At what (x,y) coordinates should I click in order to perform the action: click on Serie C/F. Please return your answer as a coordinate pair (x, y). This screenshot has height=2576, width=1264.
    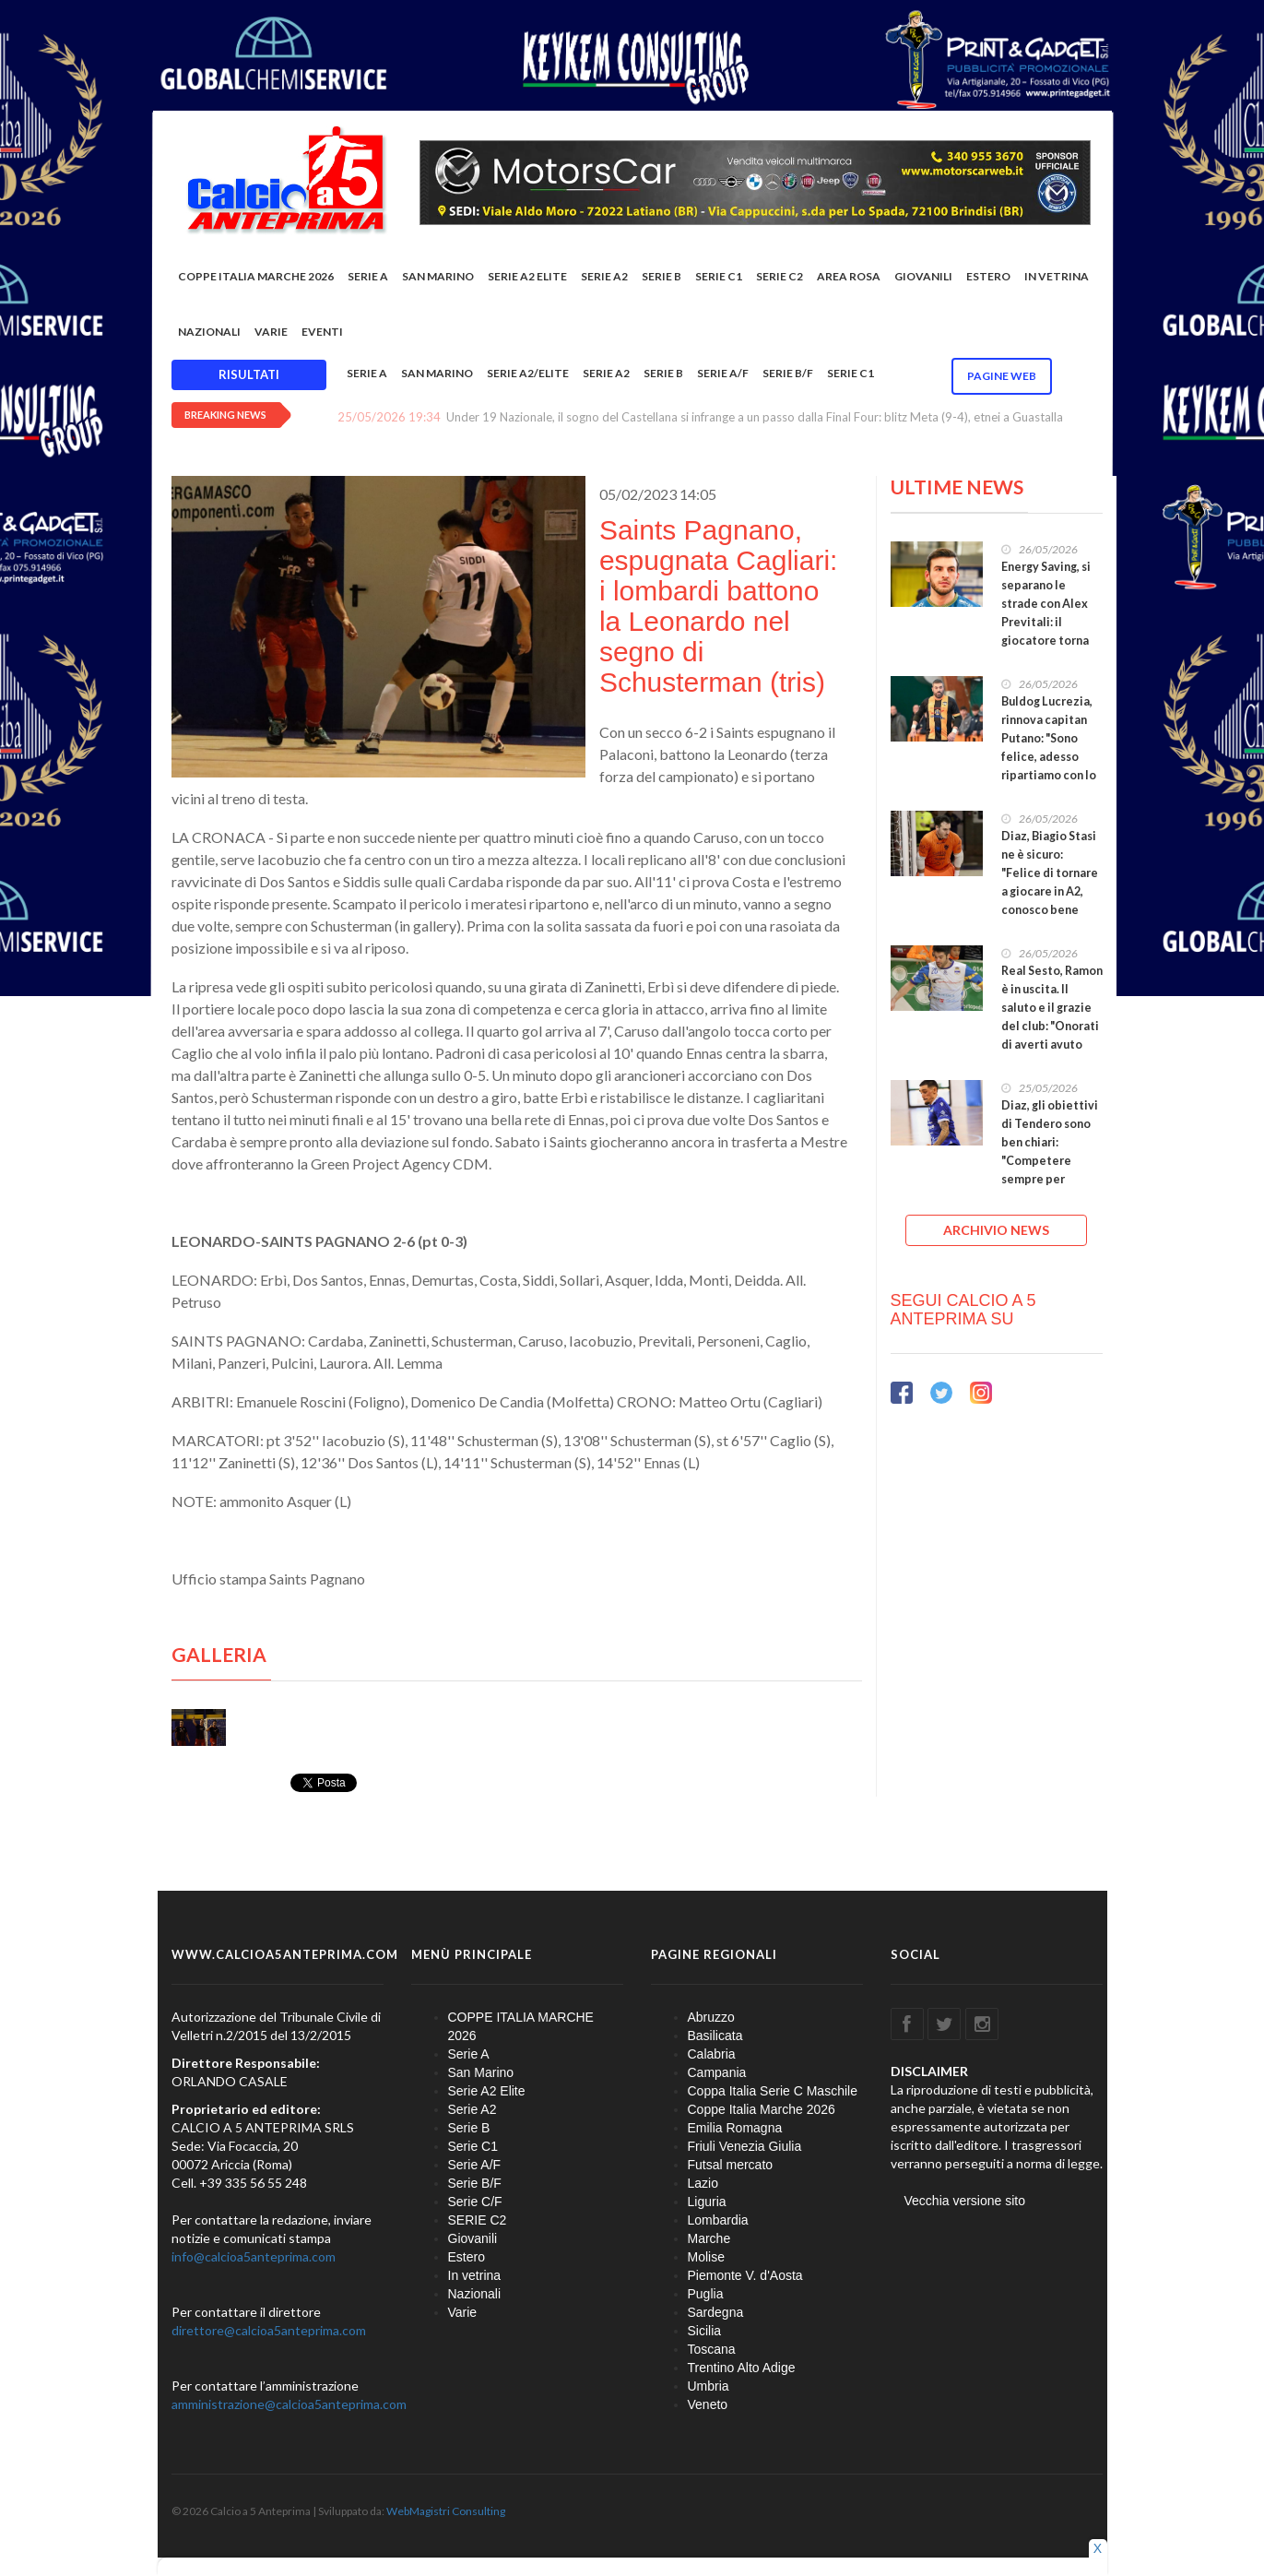
    Looking at the image, I should click on (475, 2201).